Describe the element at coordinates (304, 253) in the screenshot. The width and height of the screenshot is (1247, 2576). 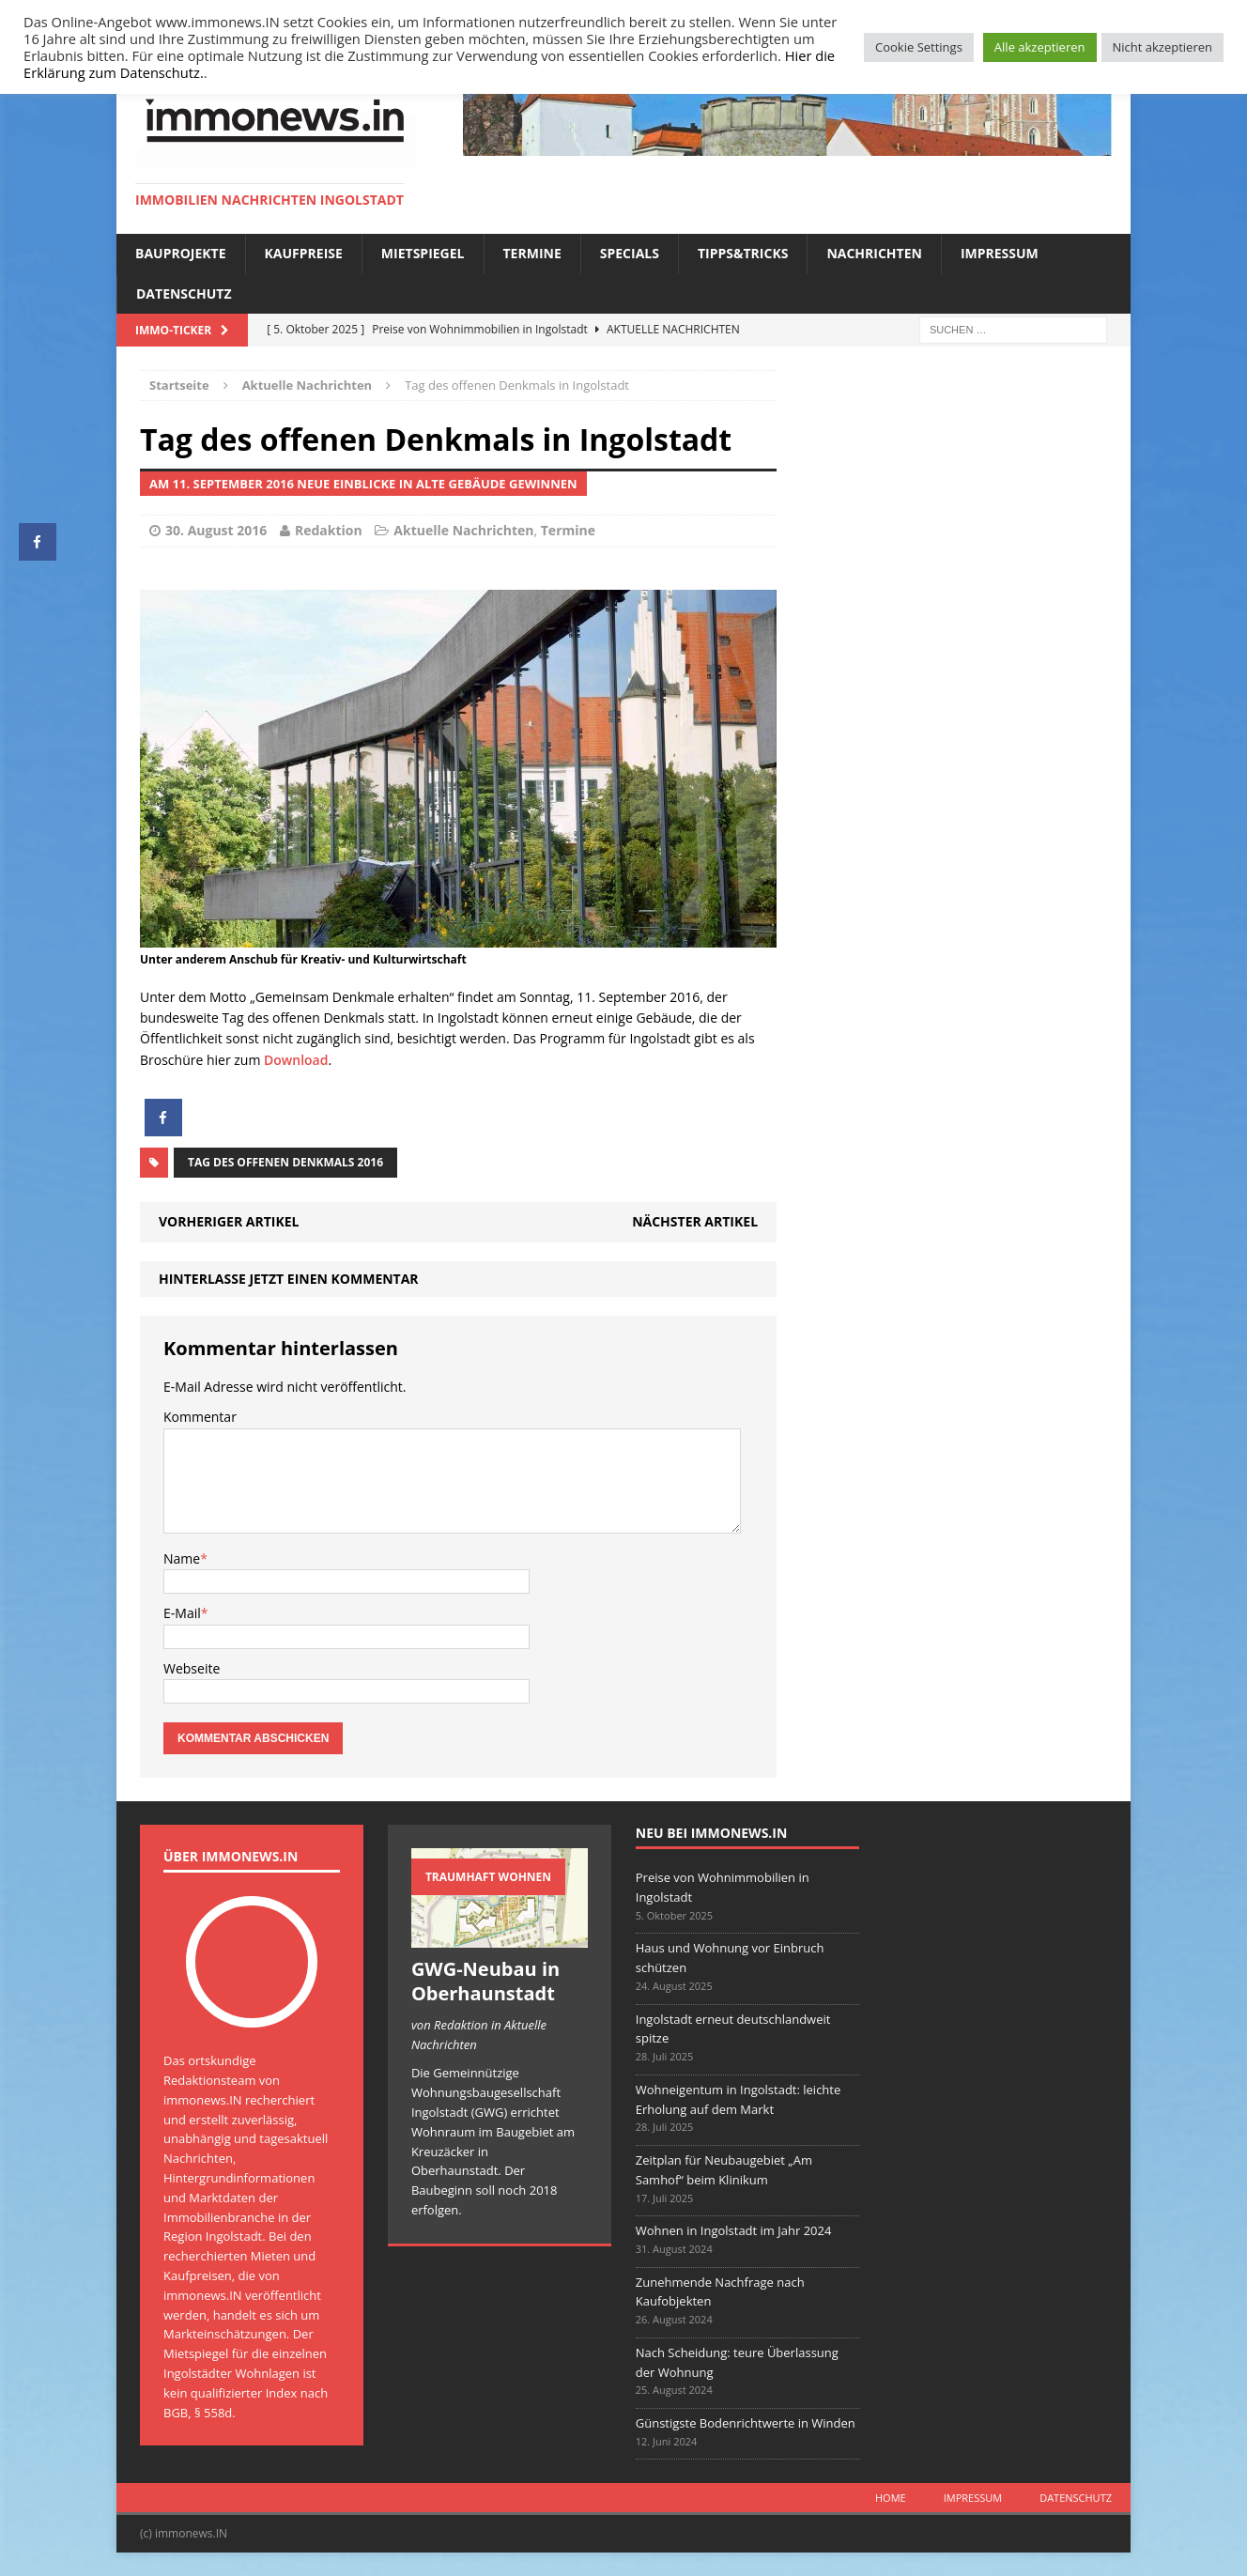
I see `Kaufpreise` at that location.